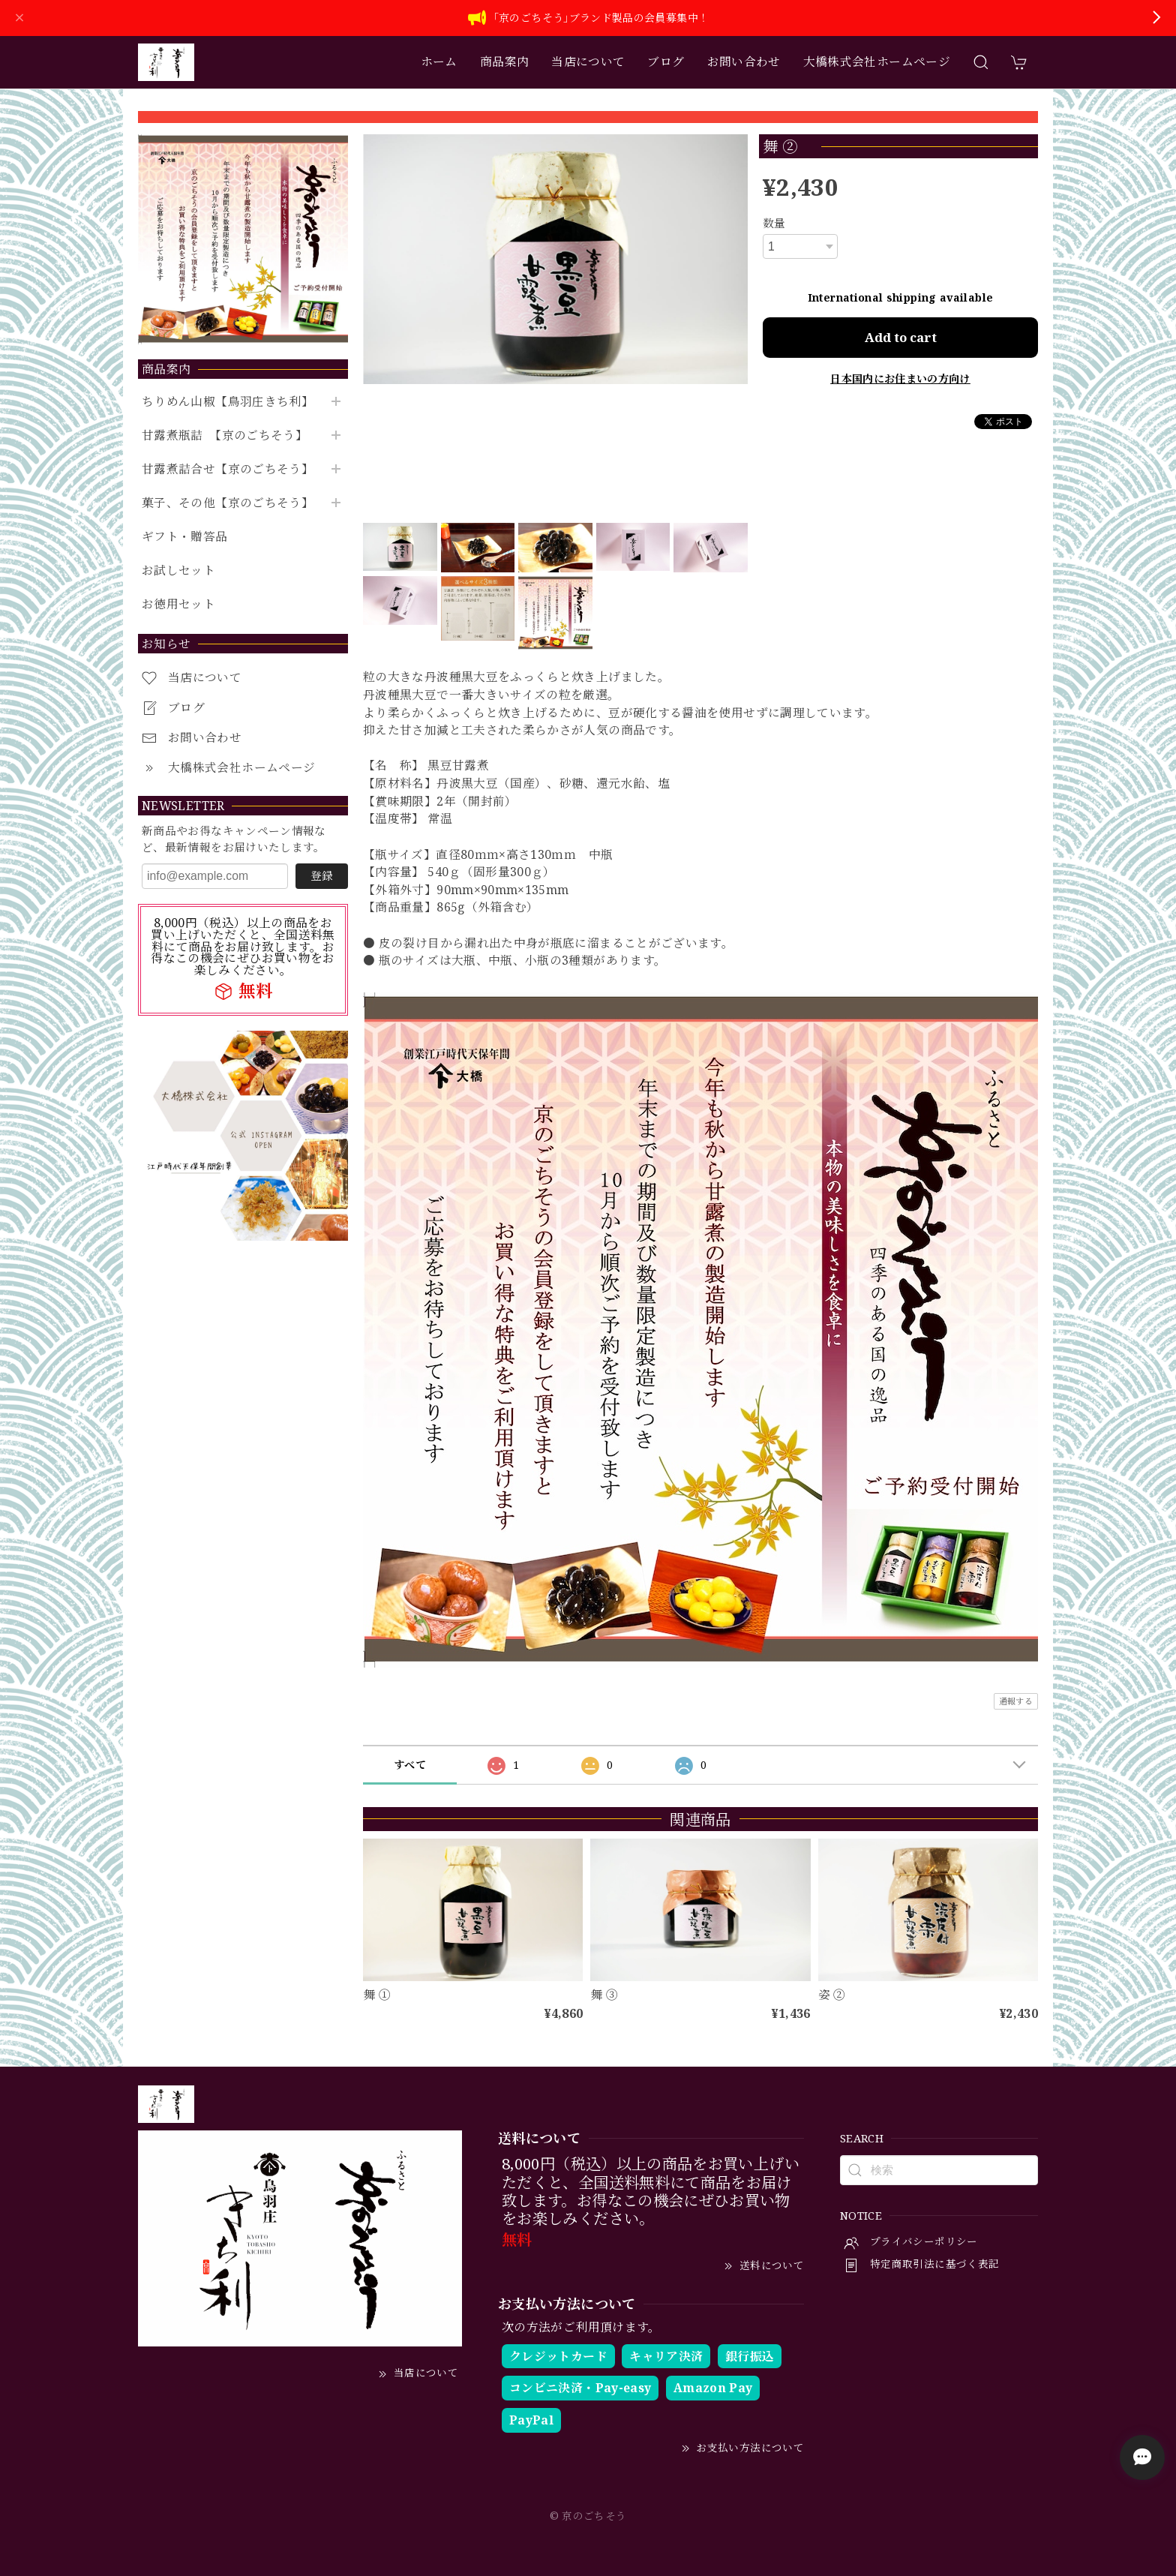 The image size is (1176, 2576). I want to click on 登録, so click(321, 875).